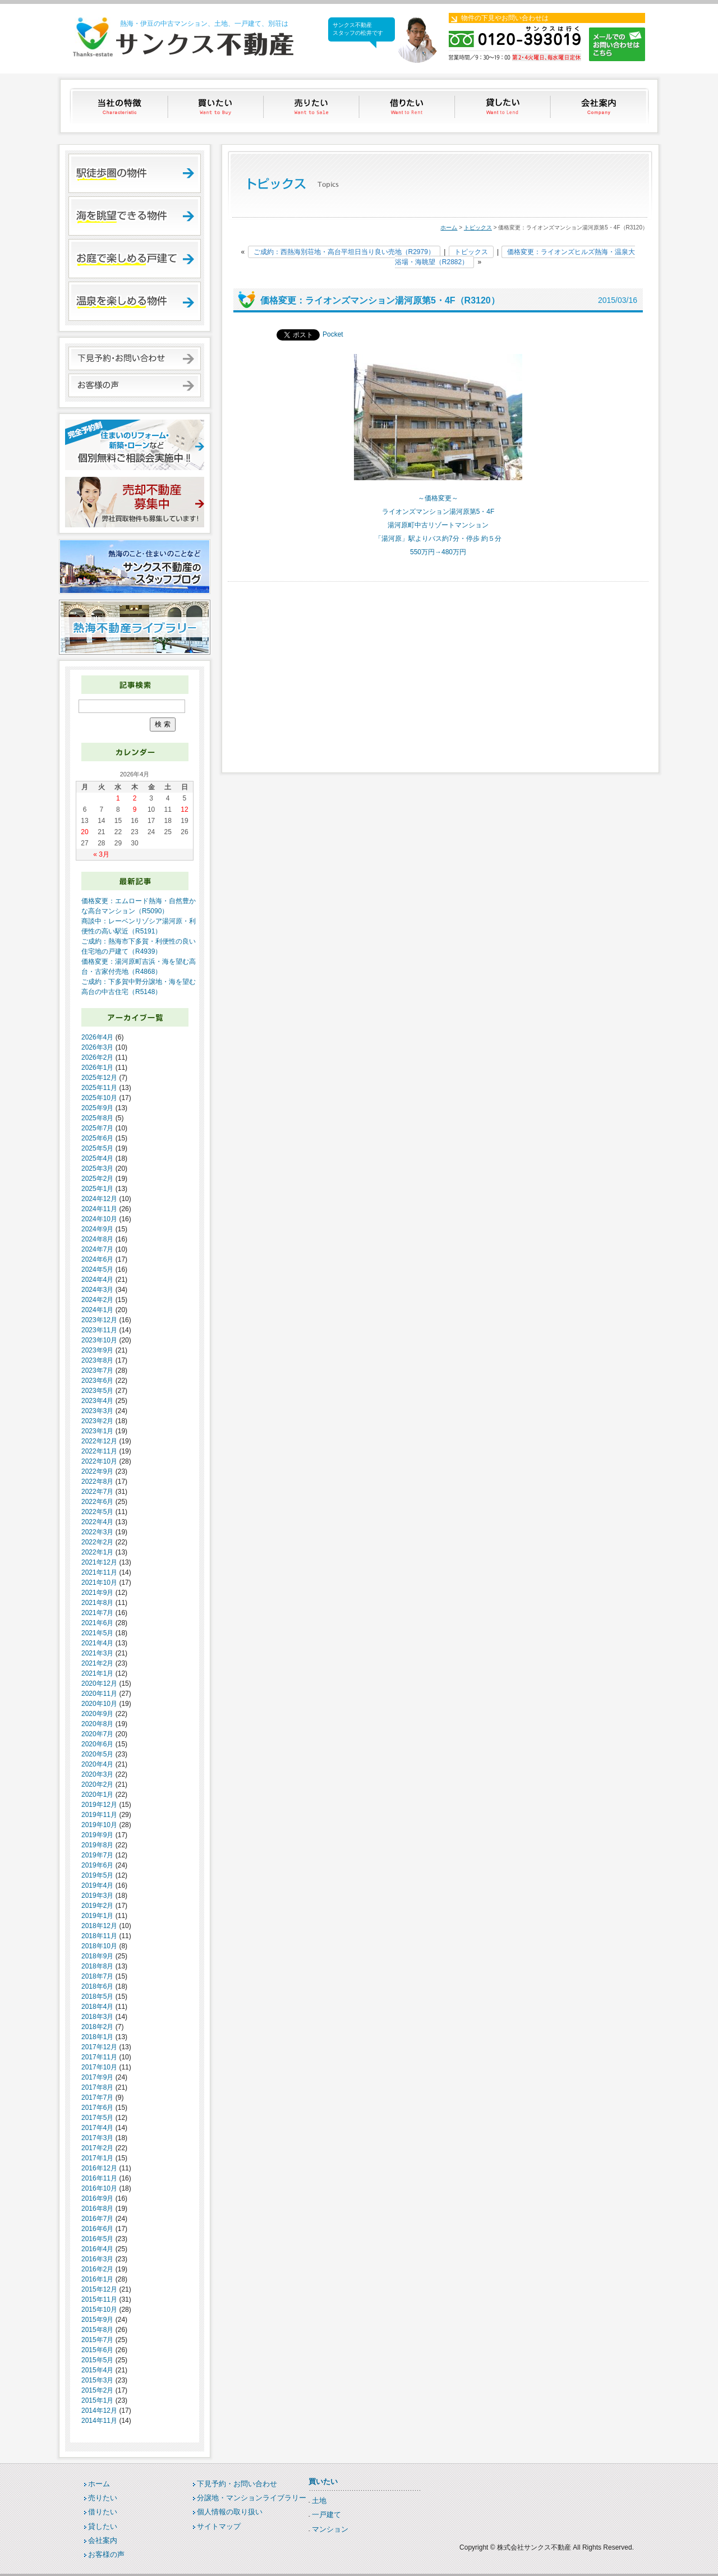  What do you see at coordinates (97, 2158) in the screenshot?
I see `2017年1月` at bounding box center [97, 2158].